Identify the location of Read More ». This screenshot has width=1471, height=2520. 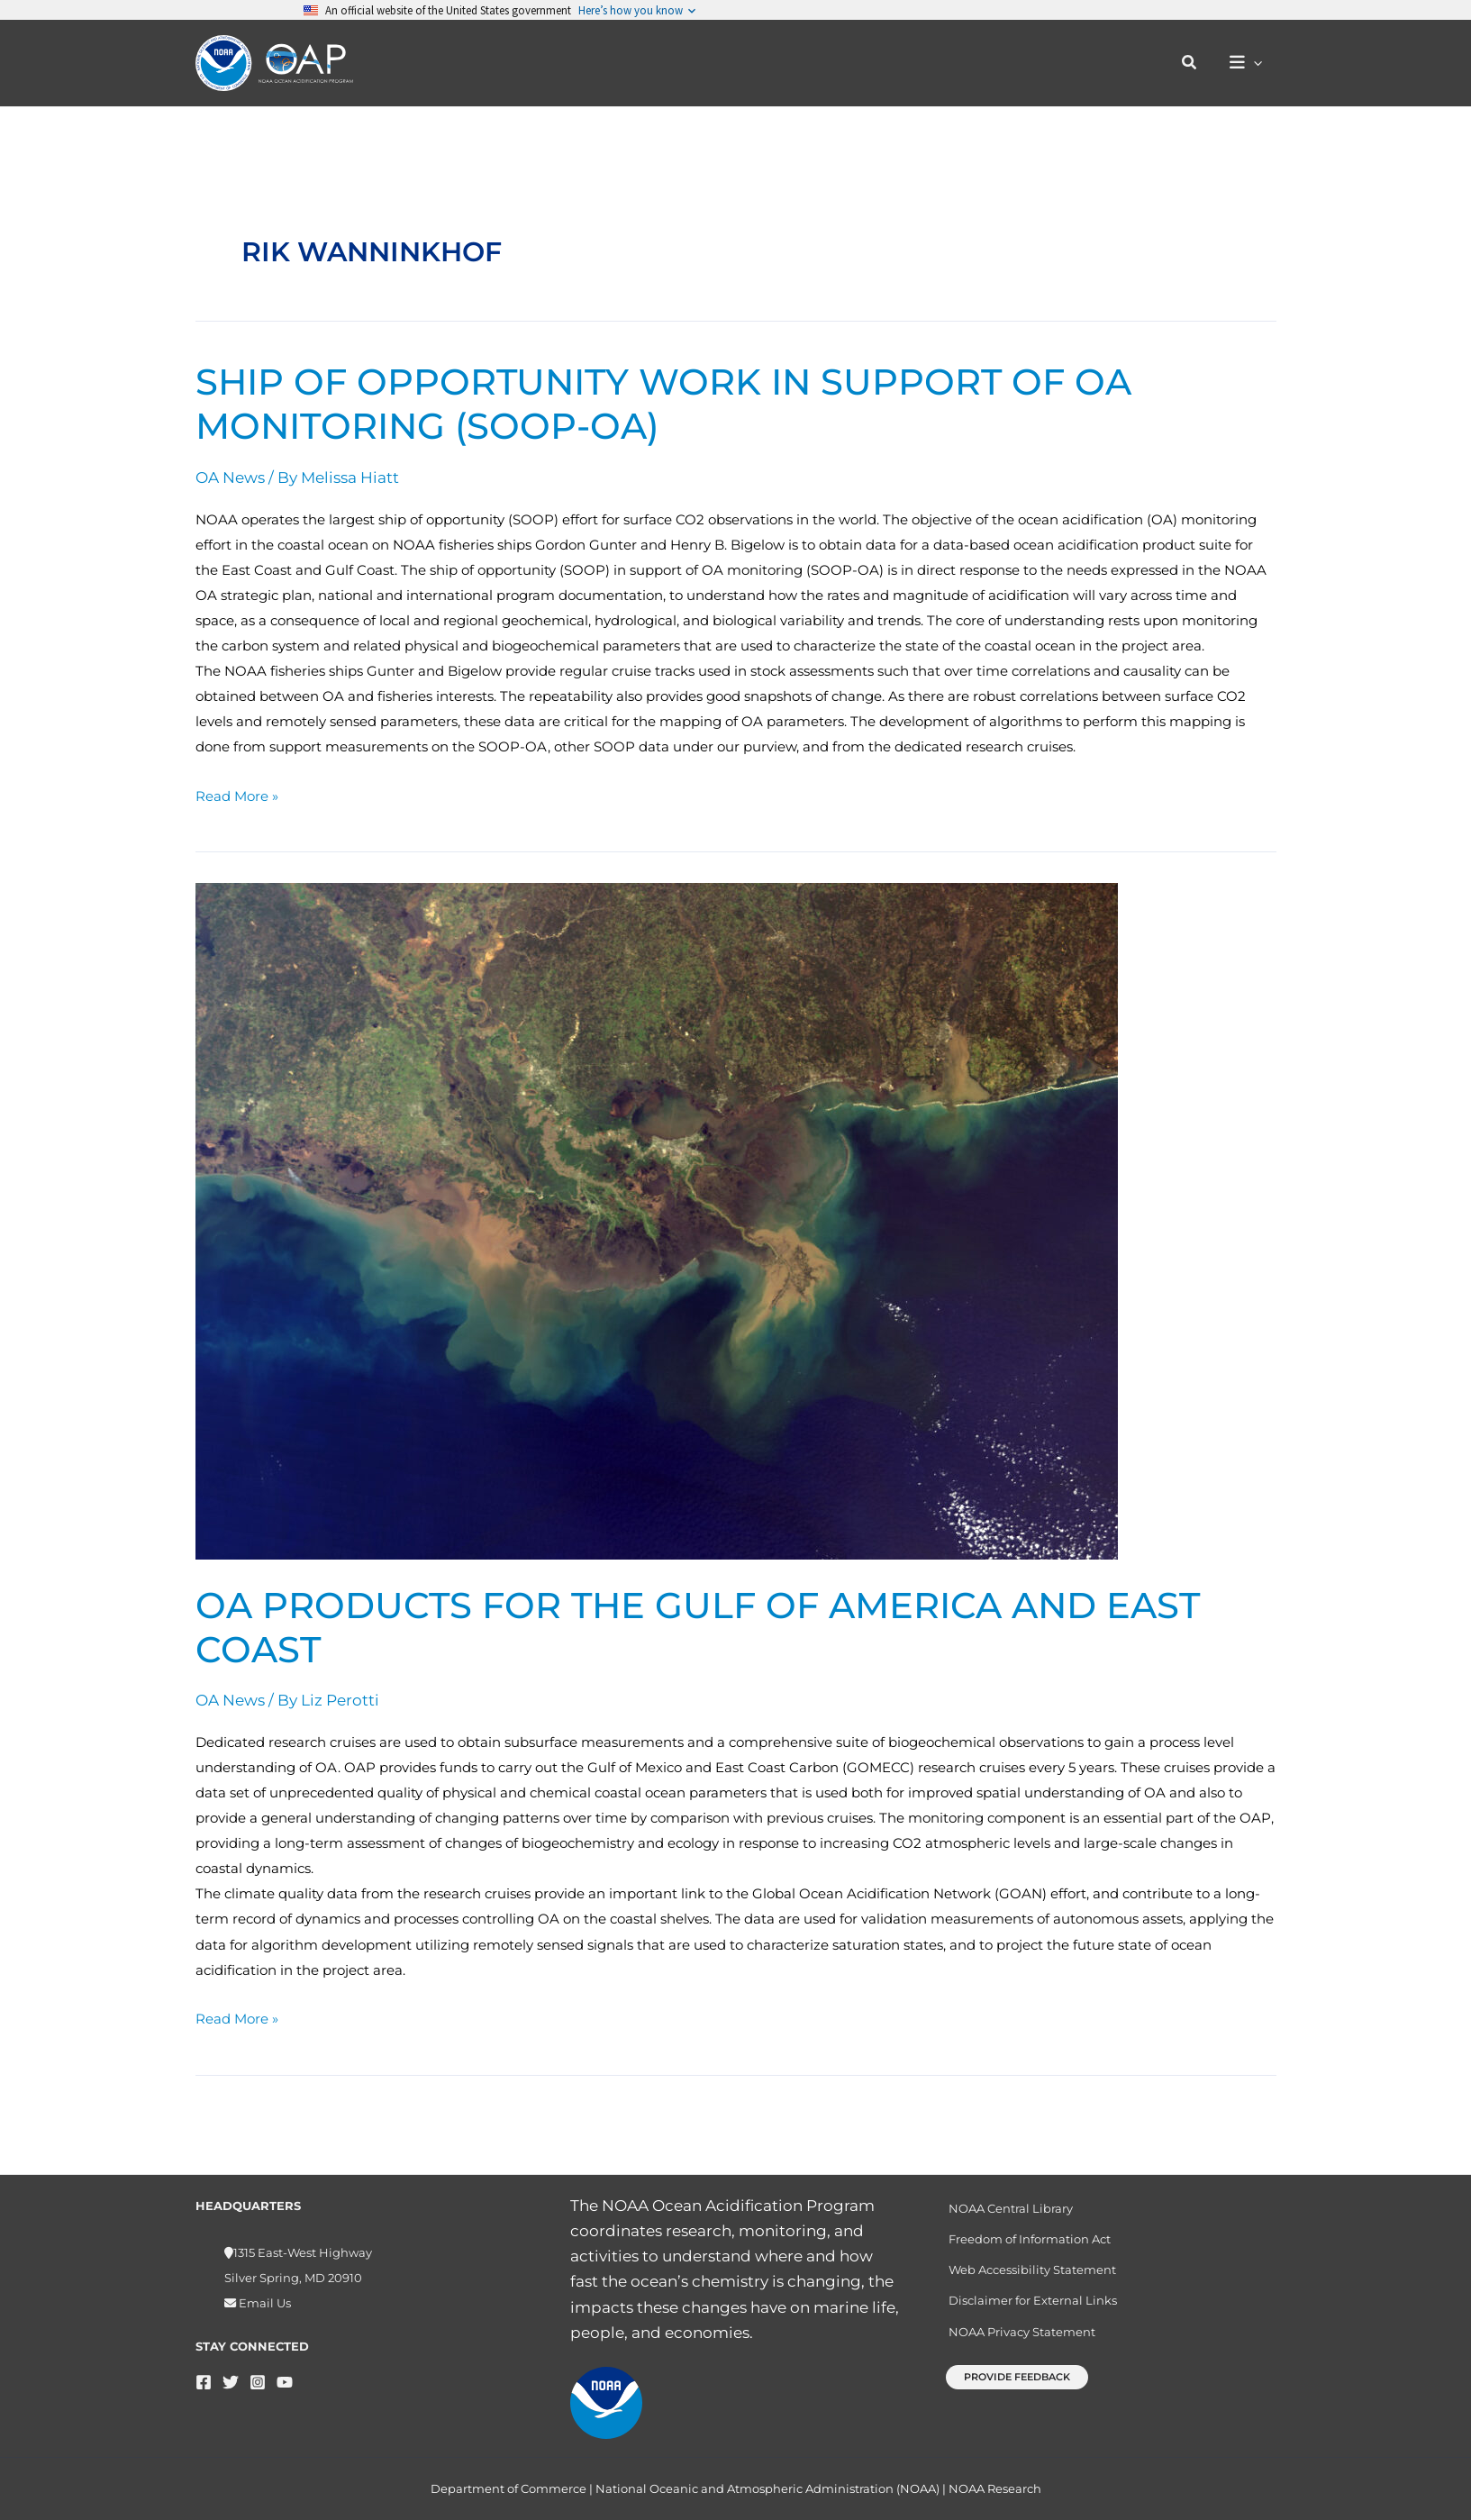
(236, 794).